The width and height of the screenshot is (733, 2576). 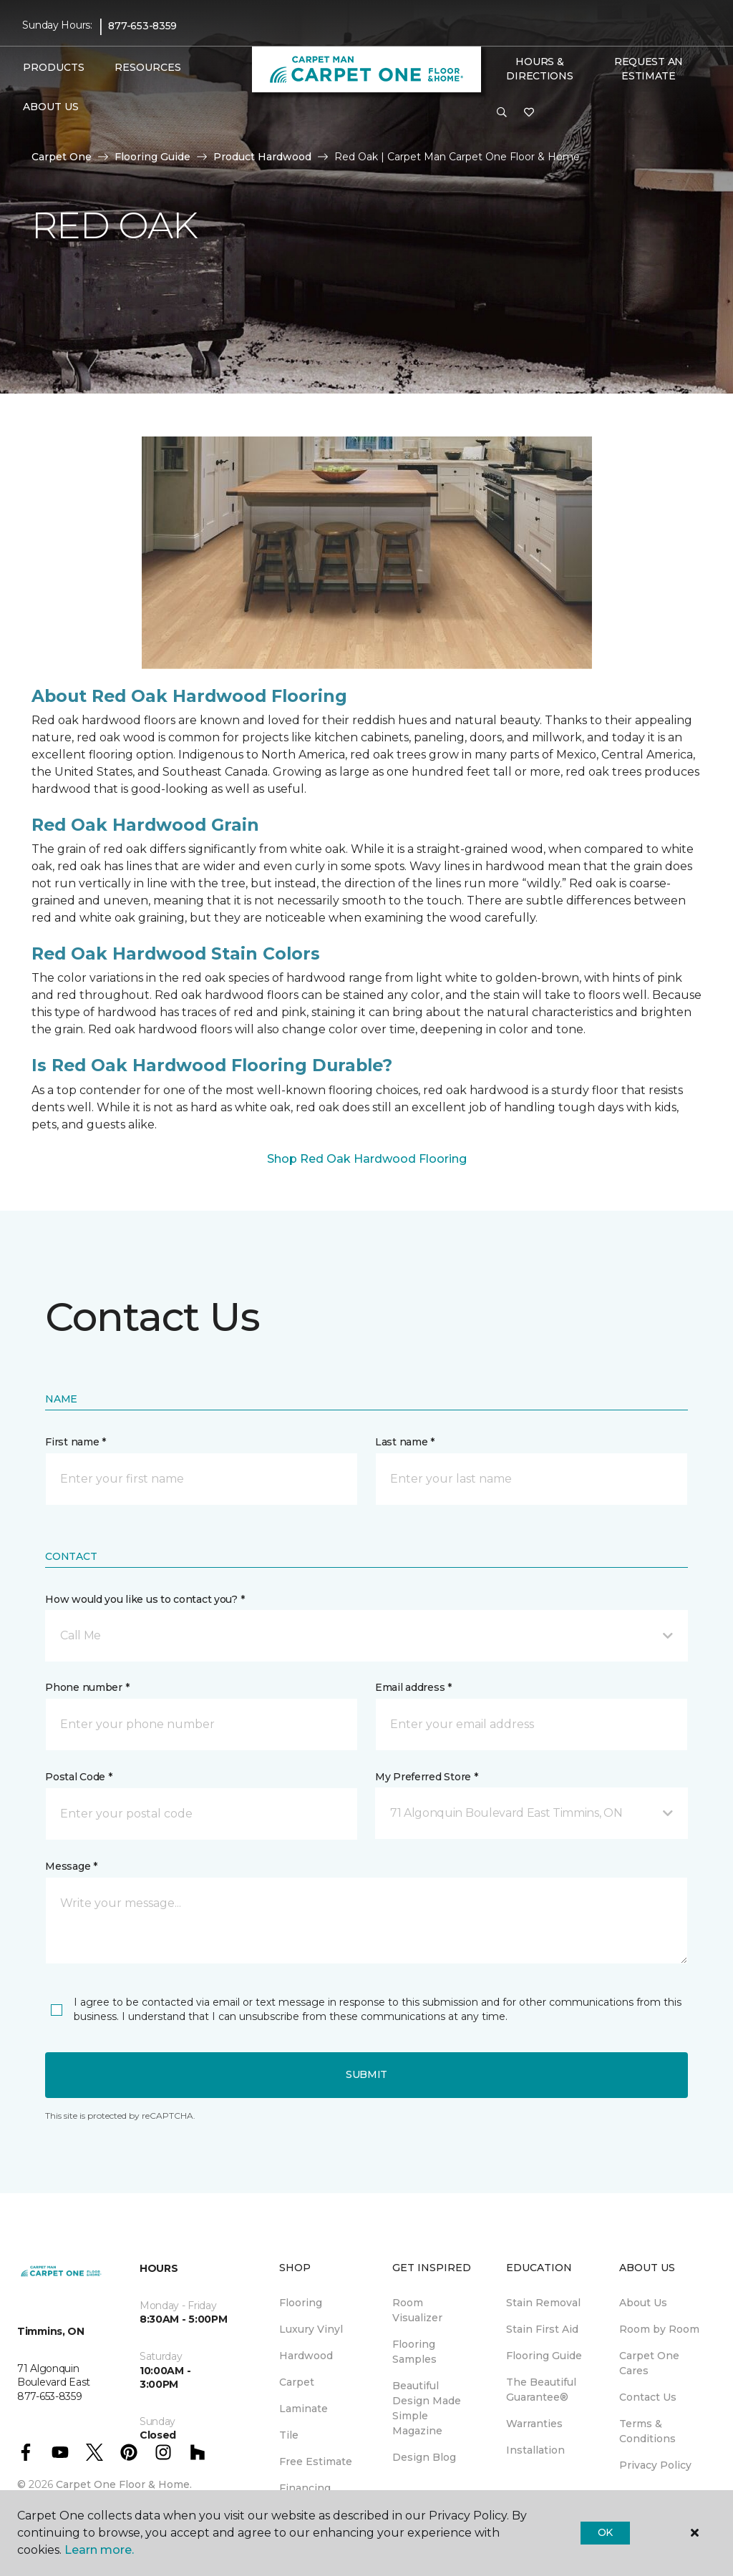 What do you see at coordinates (53, 67) in the screenshot?
I see `Products [button]` at bounding box center [53, 67].